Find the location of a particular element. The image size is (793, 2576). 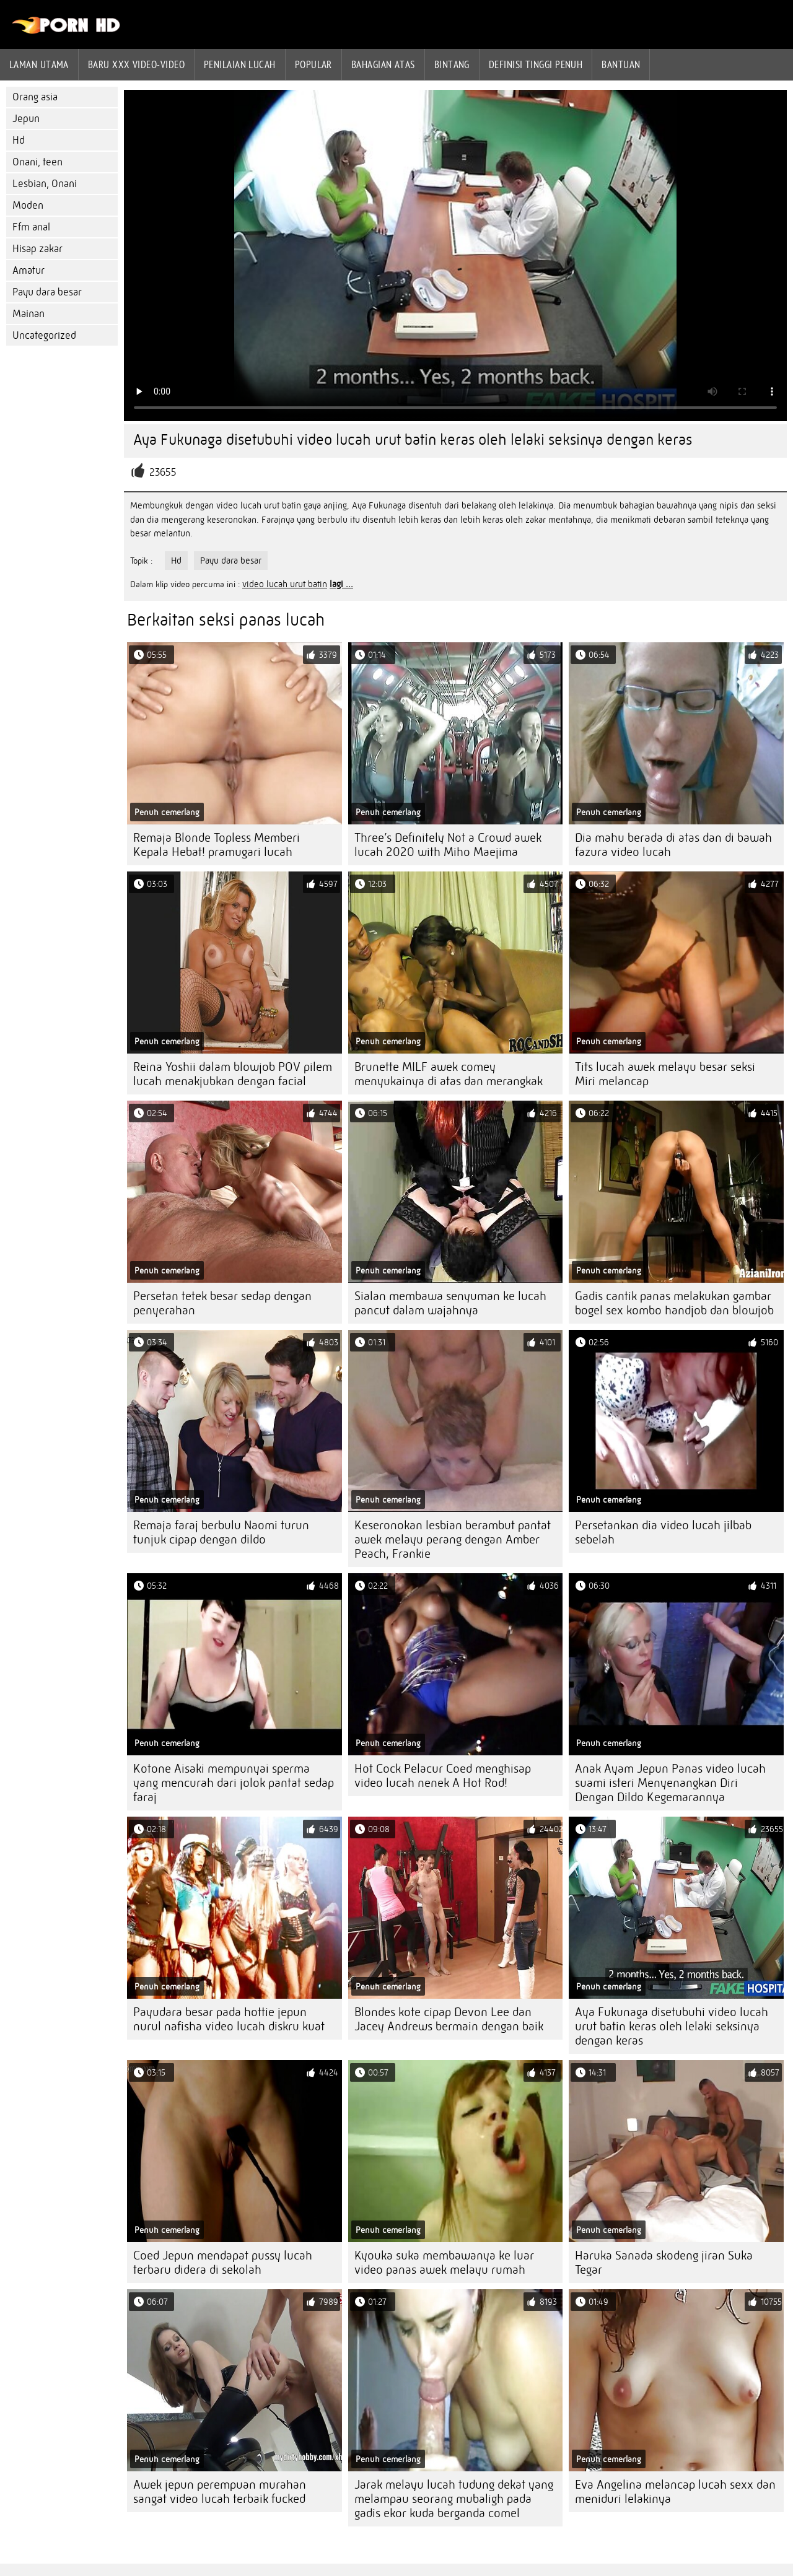

Ffm anal is located at coordinates (31, 227).